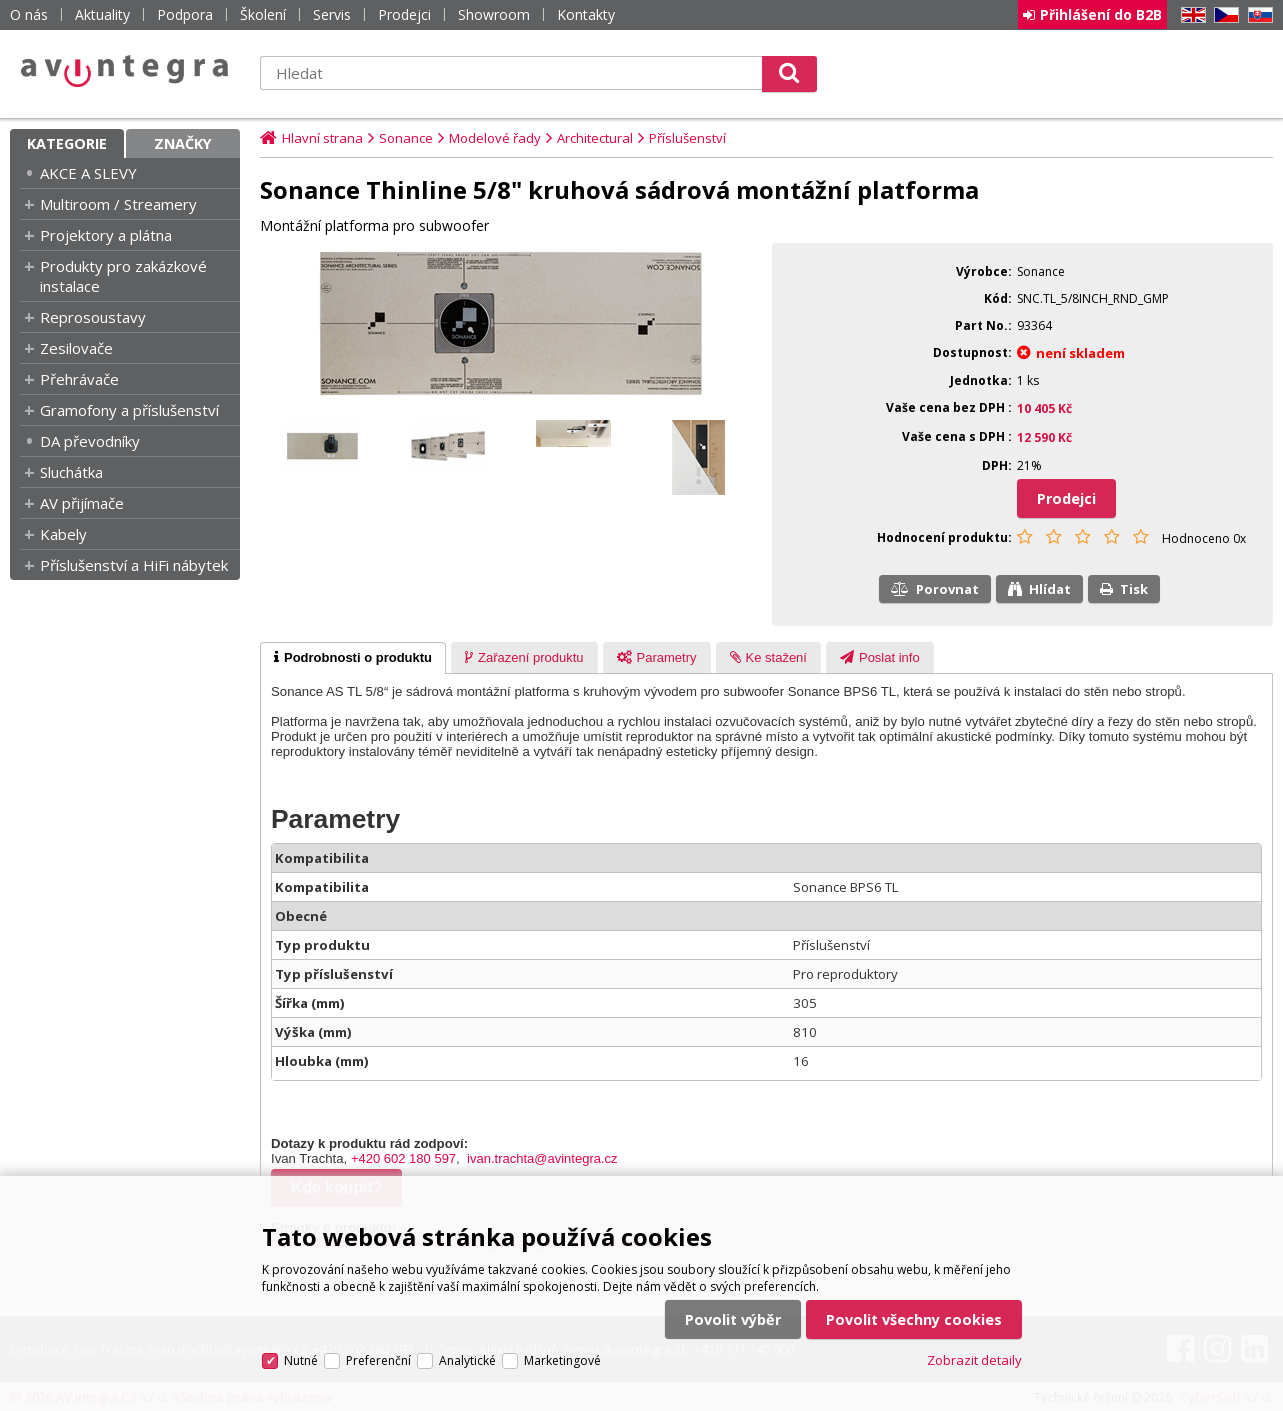 This screenshot has height=1411, width=1283. What do you see at coordinates (353, 658) in the screenshot?
I see `[presentation]` at bounding box center [353, 658].